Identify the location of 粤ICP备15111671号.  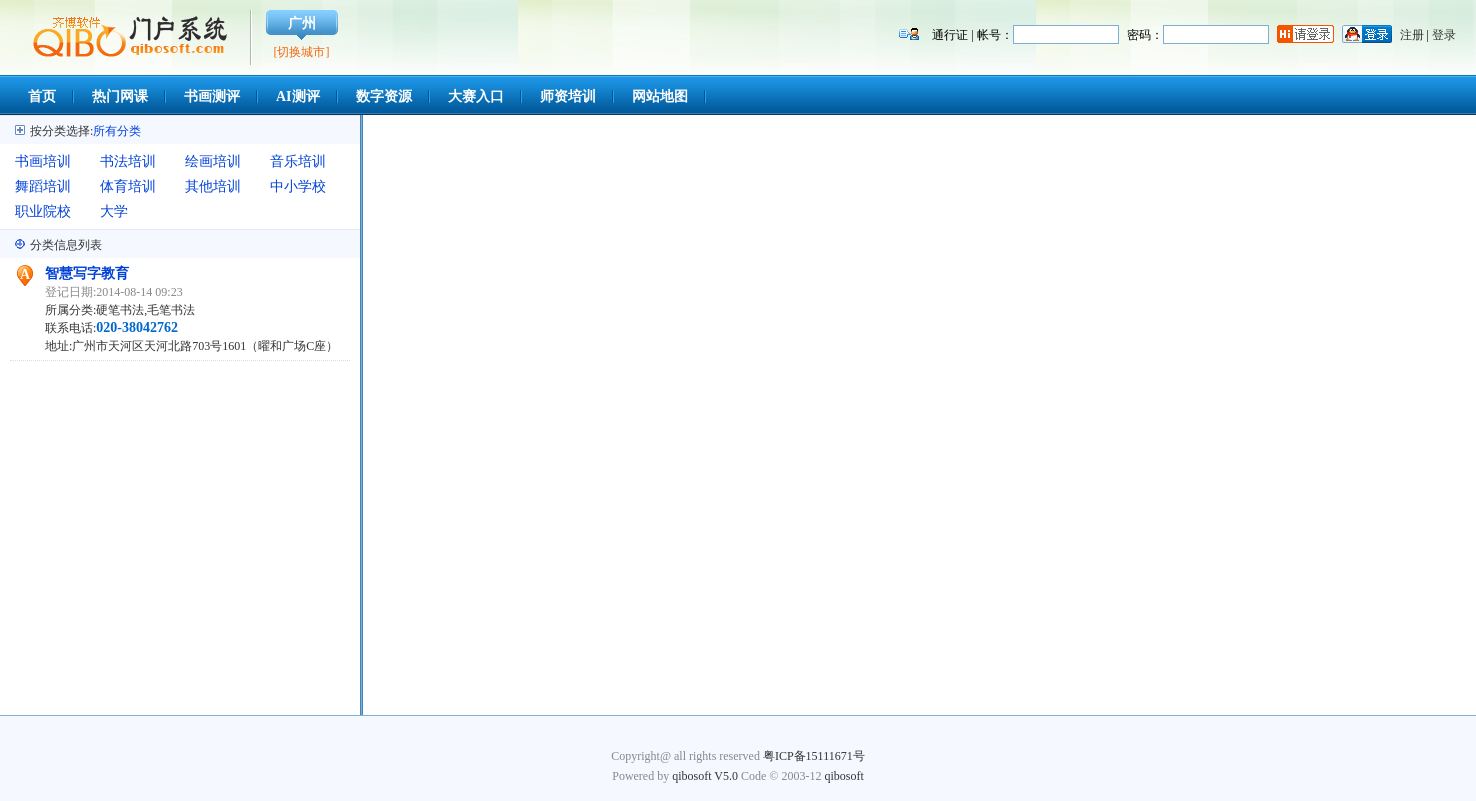
(814, 756).